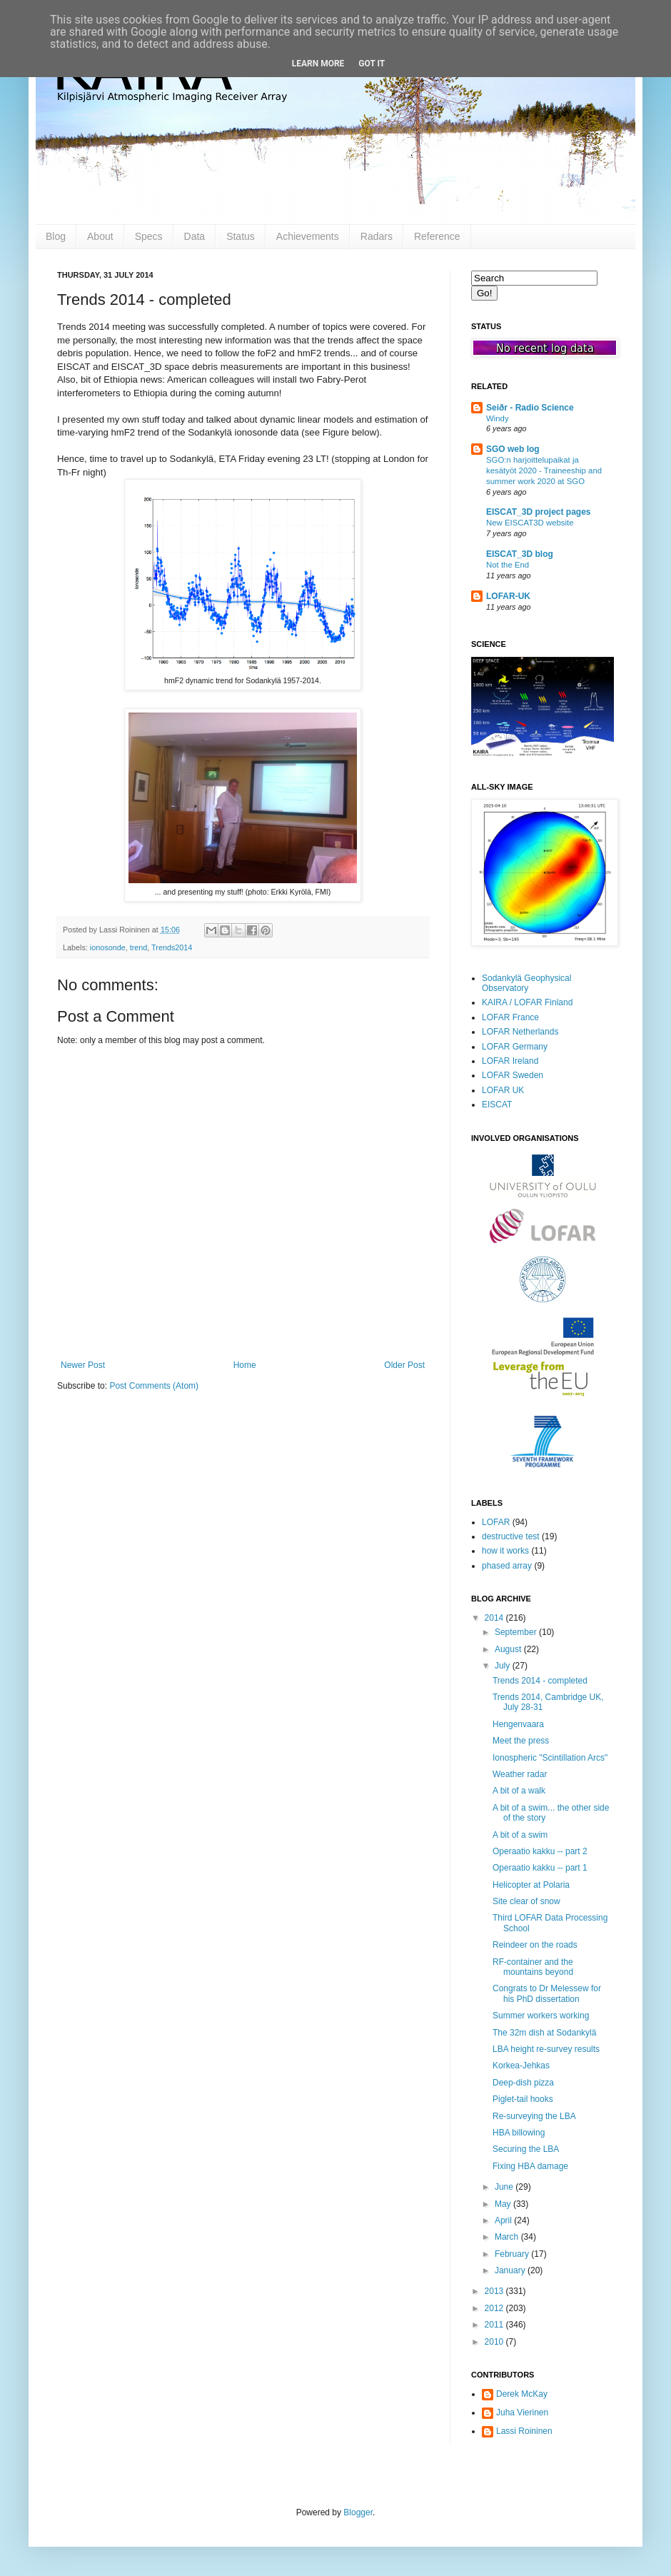 The image size is (671, 2576). Describe the element at coordinates (519, 554) in the screenshot. I see `EISCAT_3D blog` at that location.